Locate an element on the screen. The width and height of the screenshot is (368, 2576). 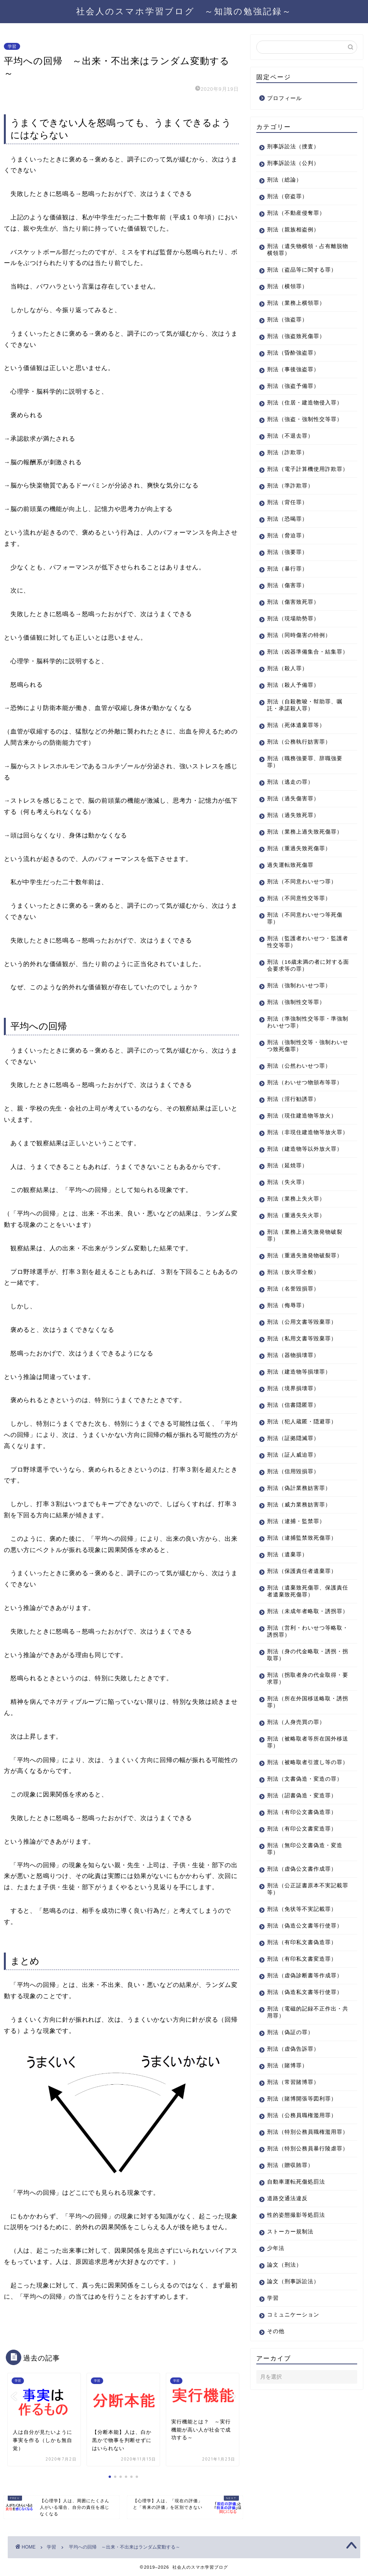
刑法（特別公務員職権濫用罪） is located at coordinates (302, 2239).